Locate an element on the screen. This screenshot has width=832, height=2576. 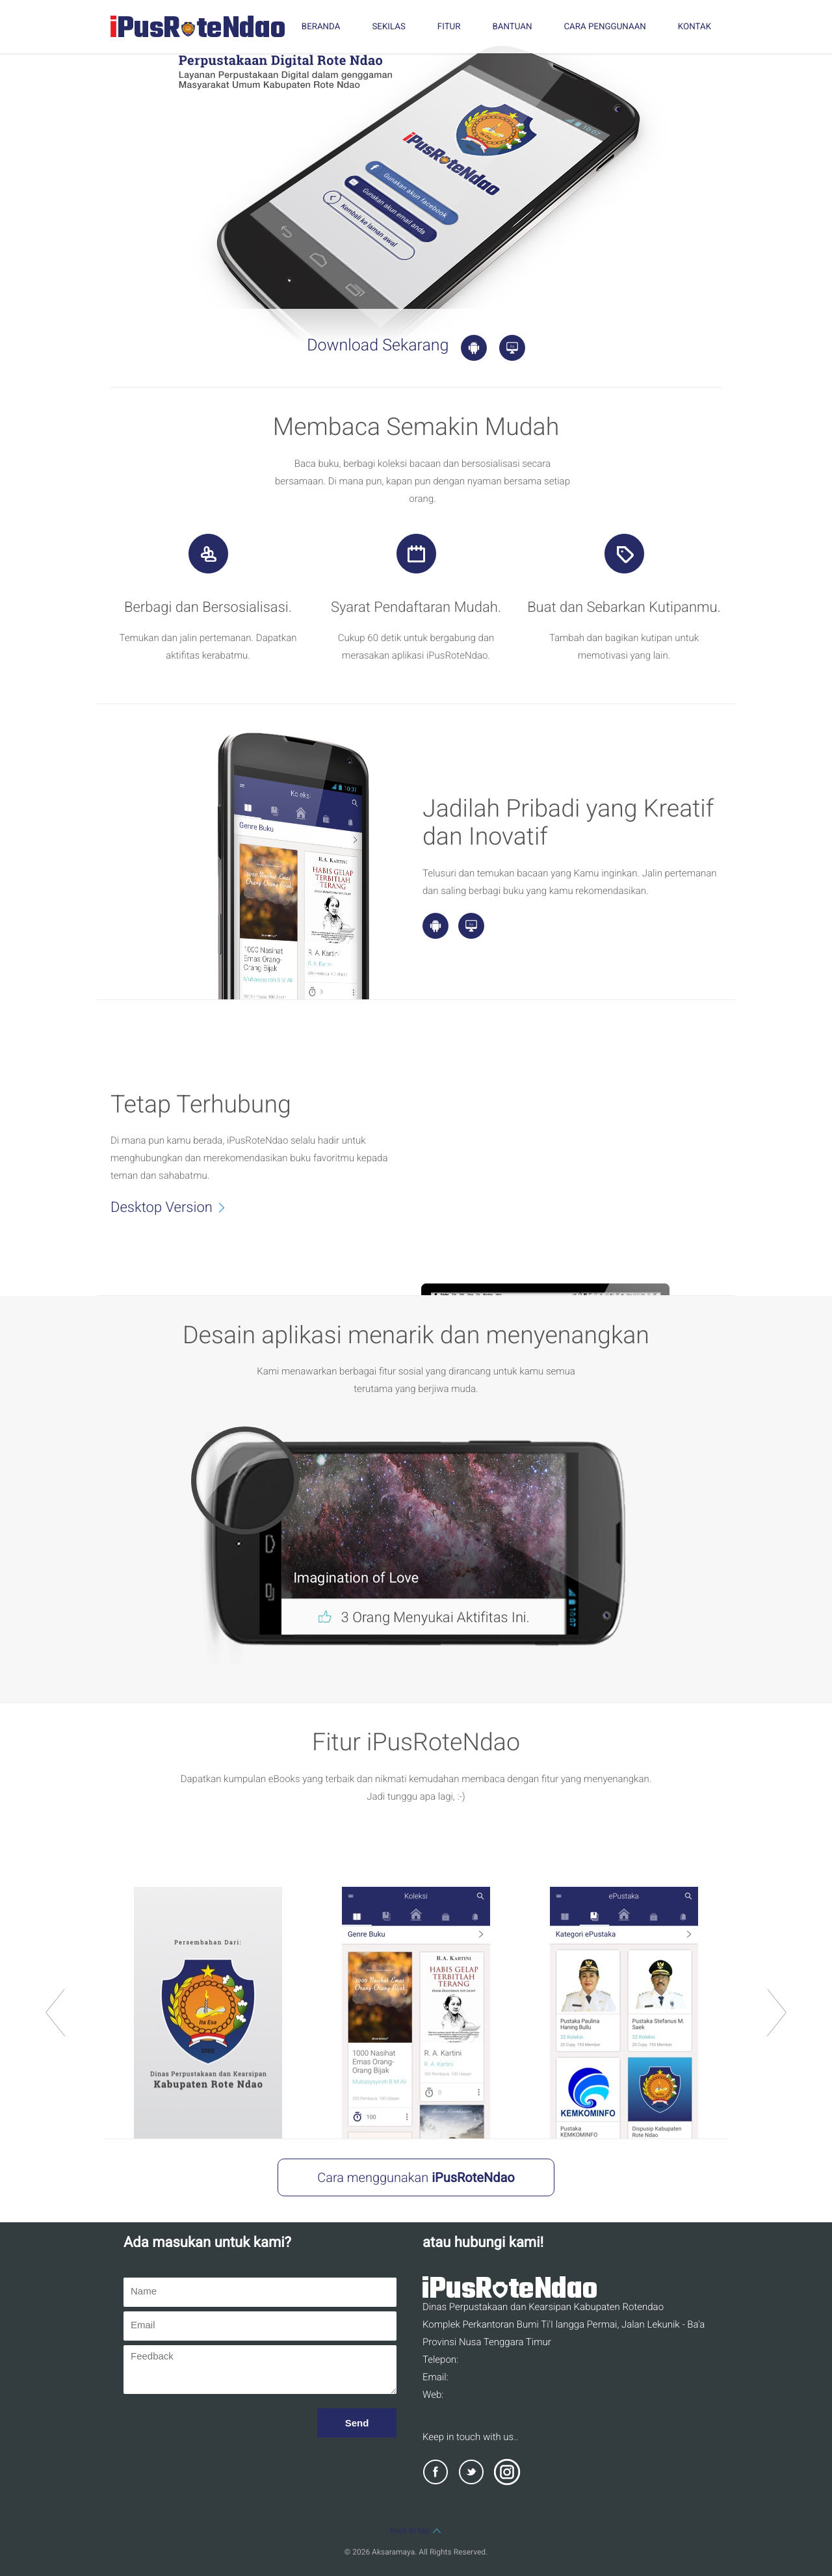
SEKILAS is located at coordinates (388, 27).